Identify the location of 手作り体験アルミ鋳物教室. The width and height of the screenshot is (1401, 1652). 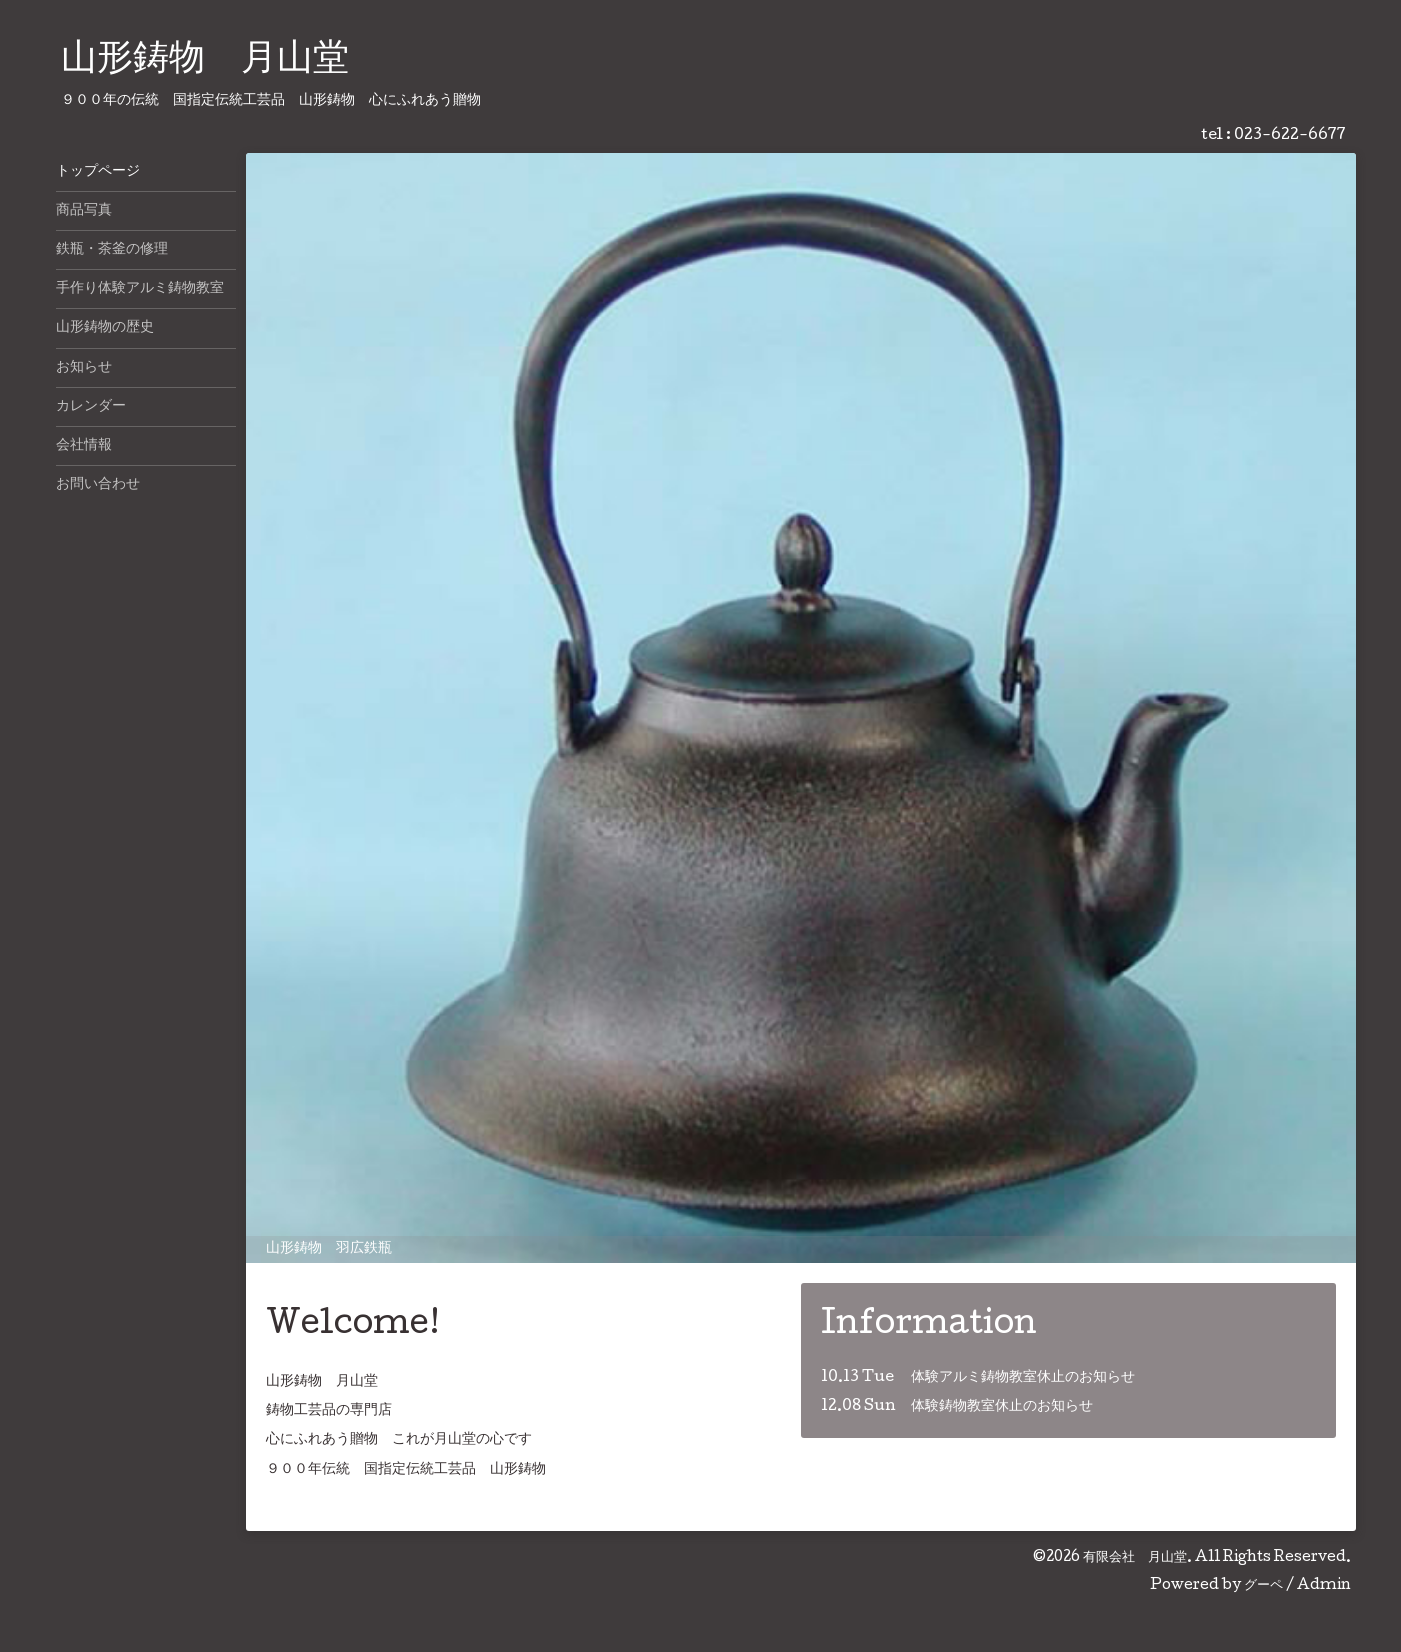
(140, 289).